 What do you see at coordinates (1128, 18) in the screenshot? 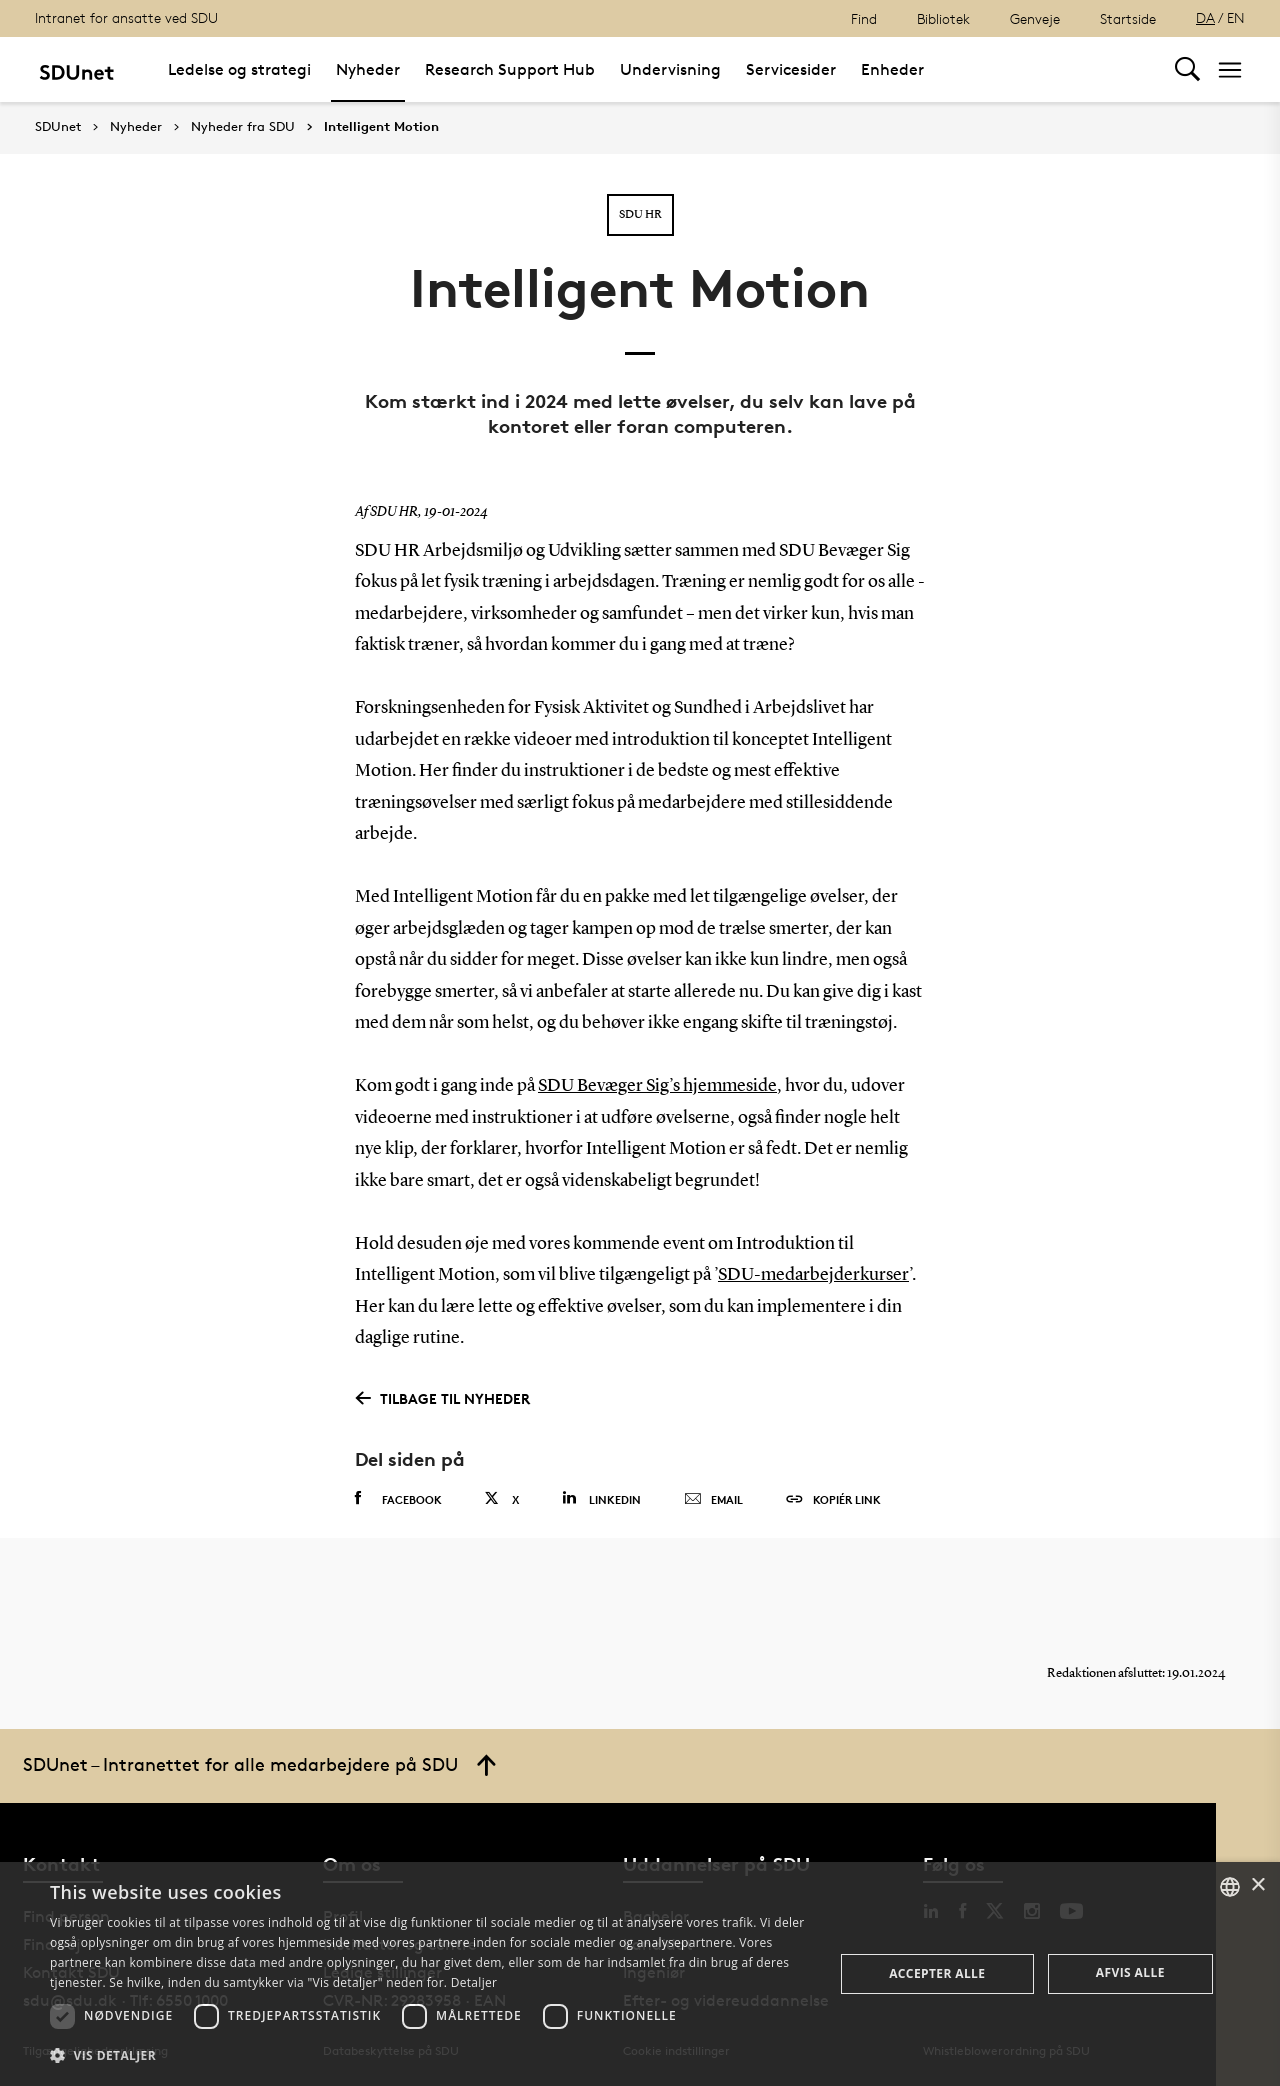
I see `Startside` at bounding box center [1128, 18].